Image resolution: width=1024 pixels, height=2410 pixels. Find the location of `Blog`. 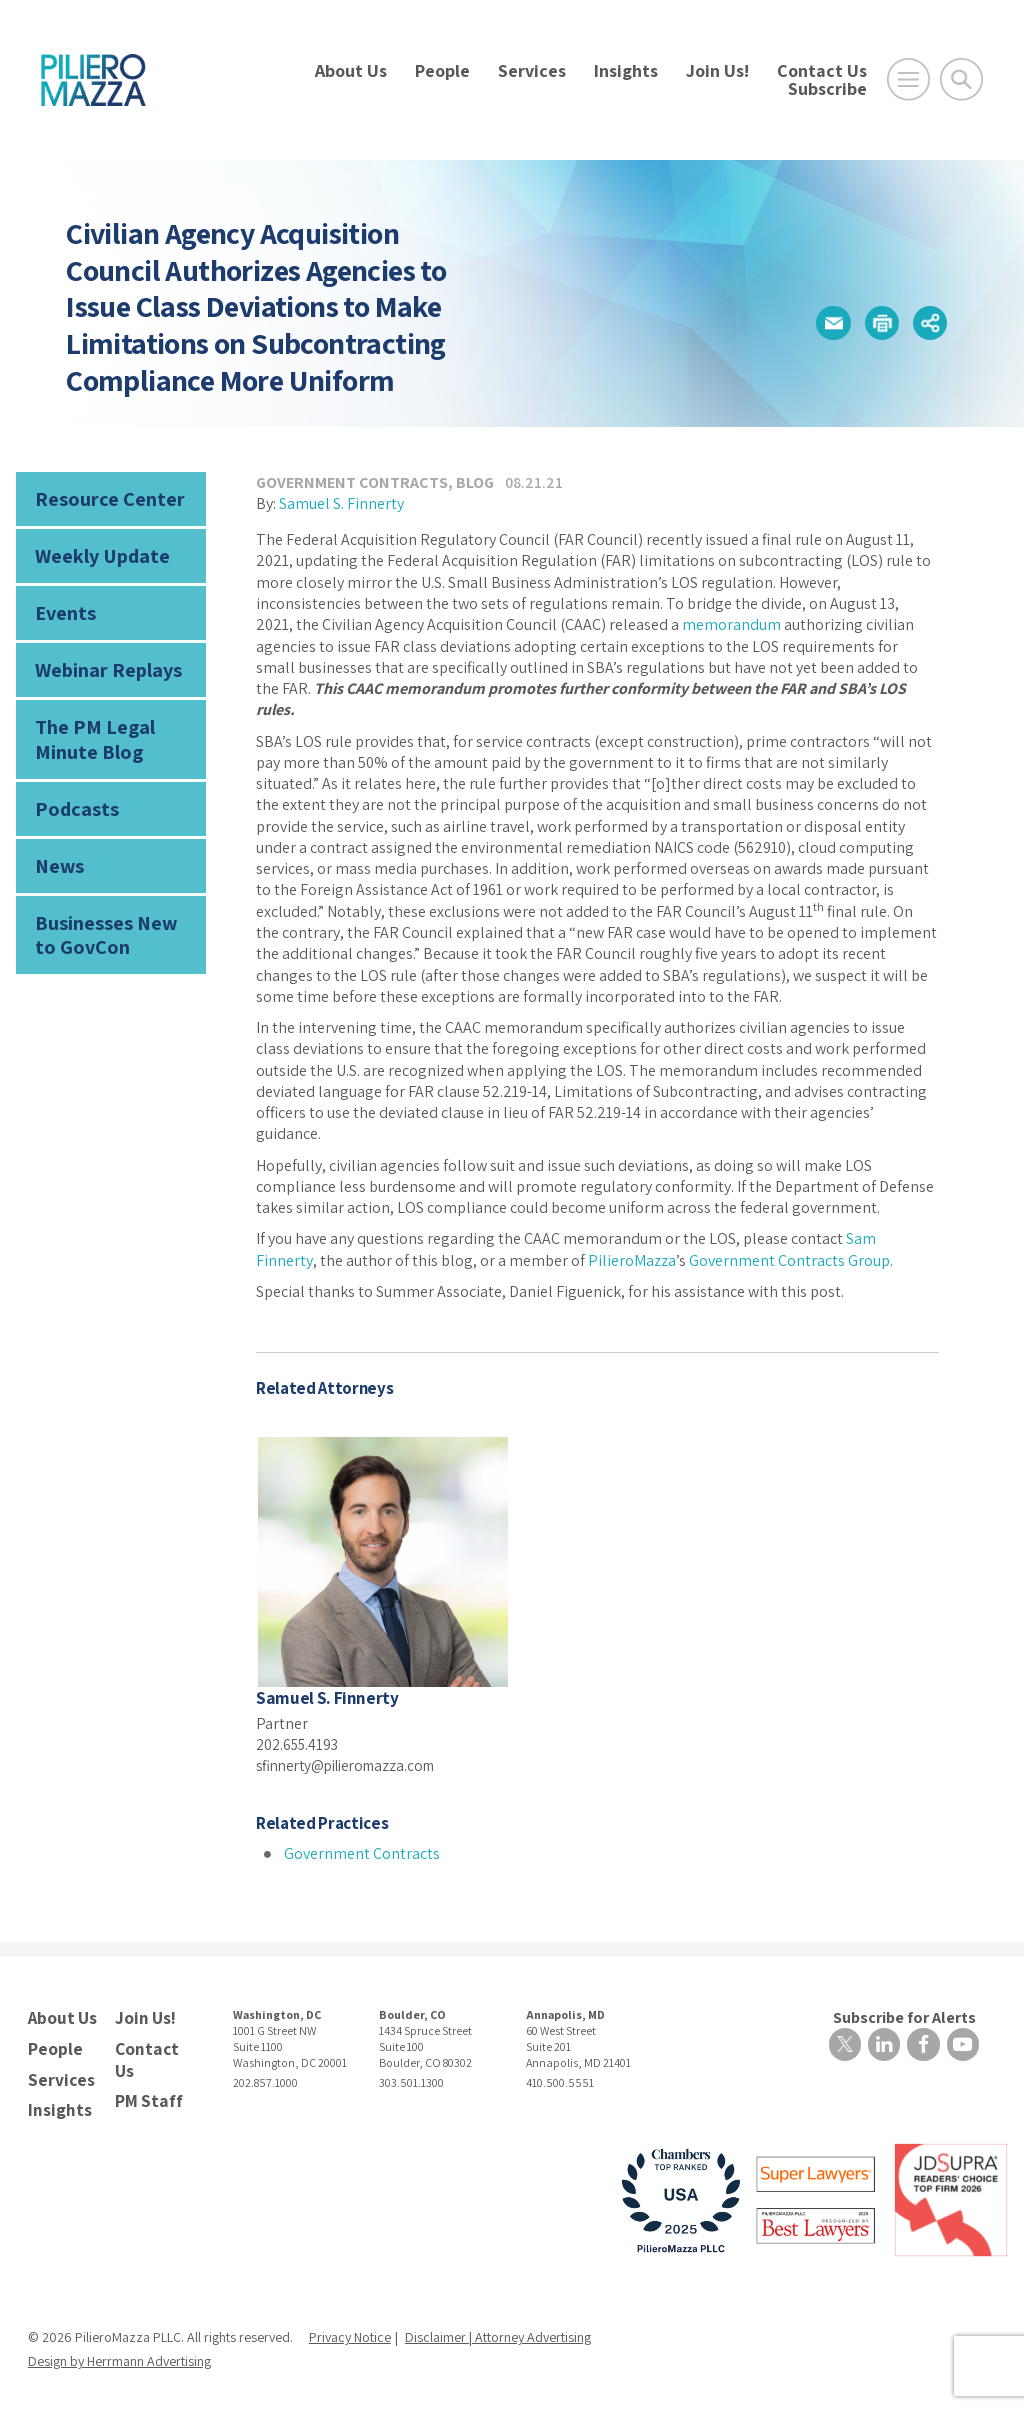

Blog is located at coordinates (475, 482).